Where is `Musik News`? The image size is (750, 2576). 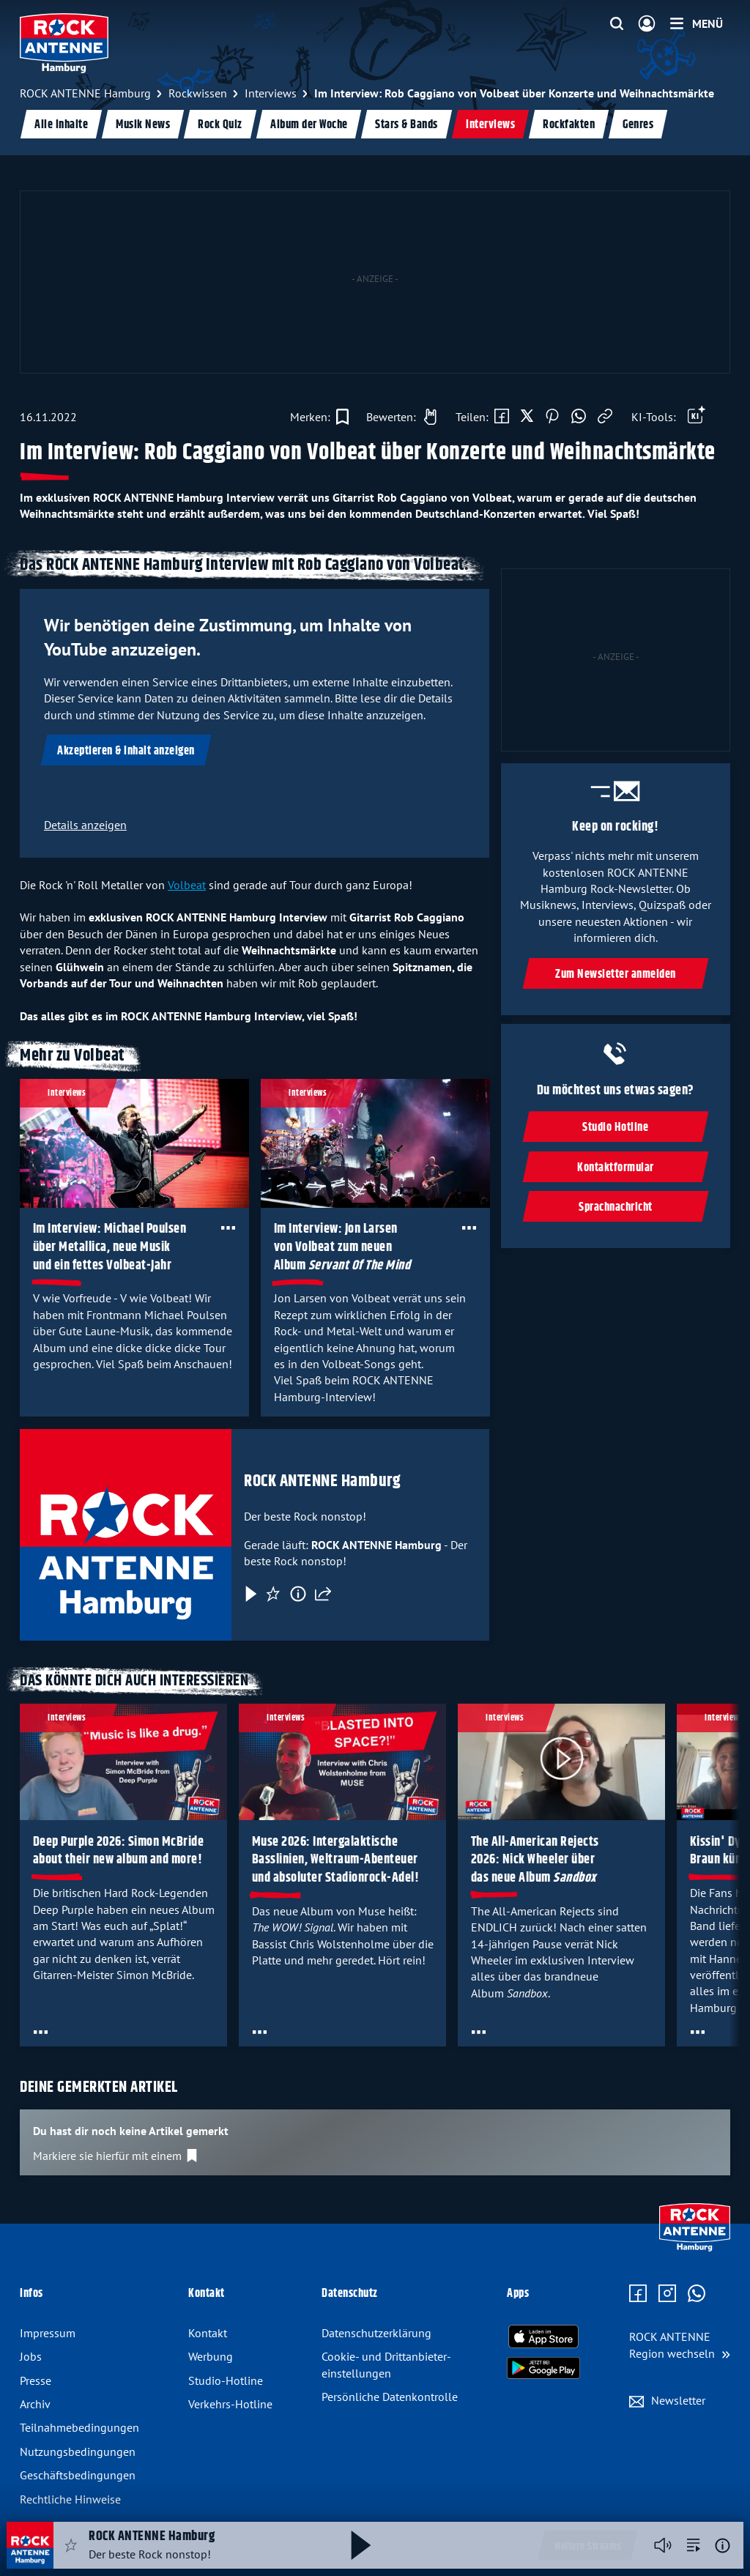 Musik News is located at coordinates (143, 125).